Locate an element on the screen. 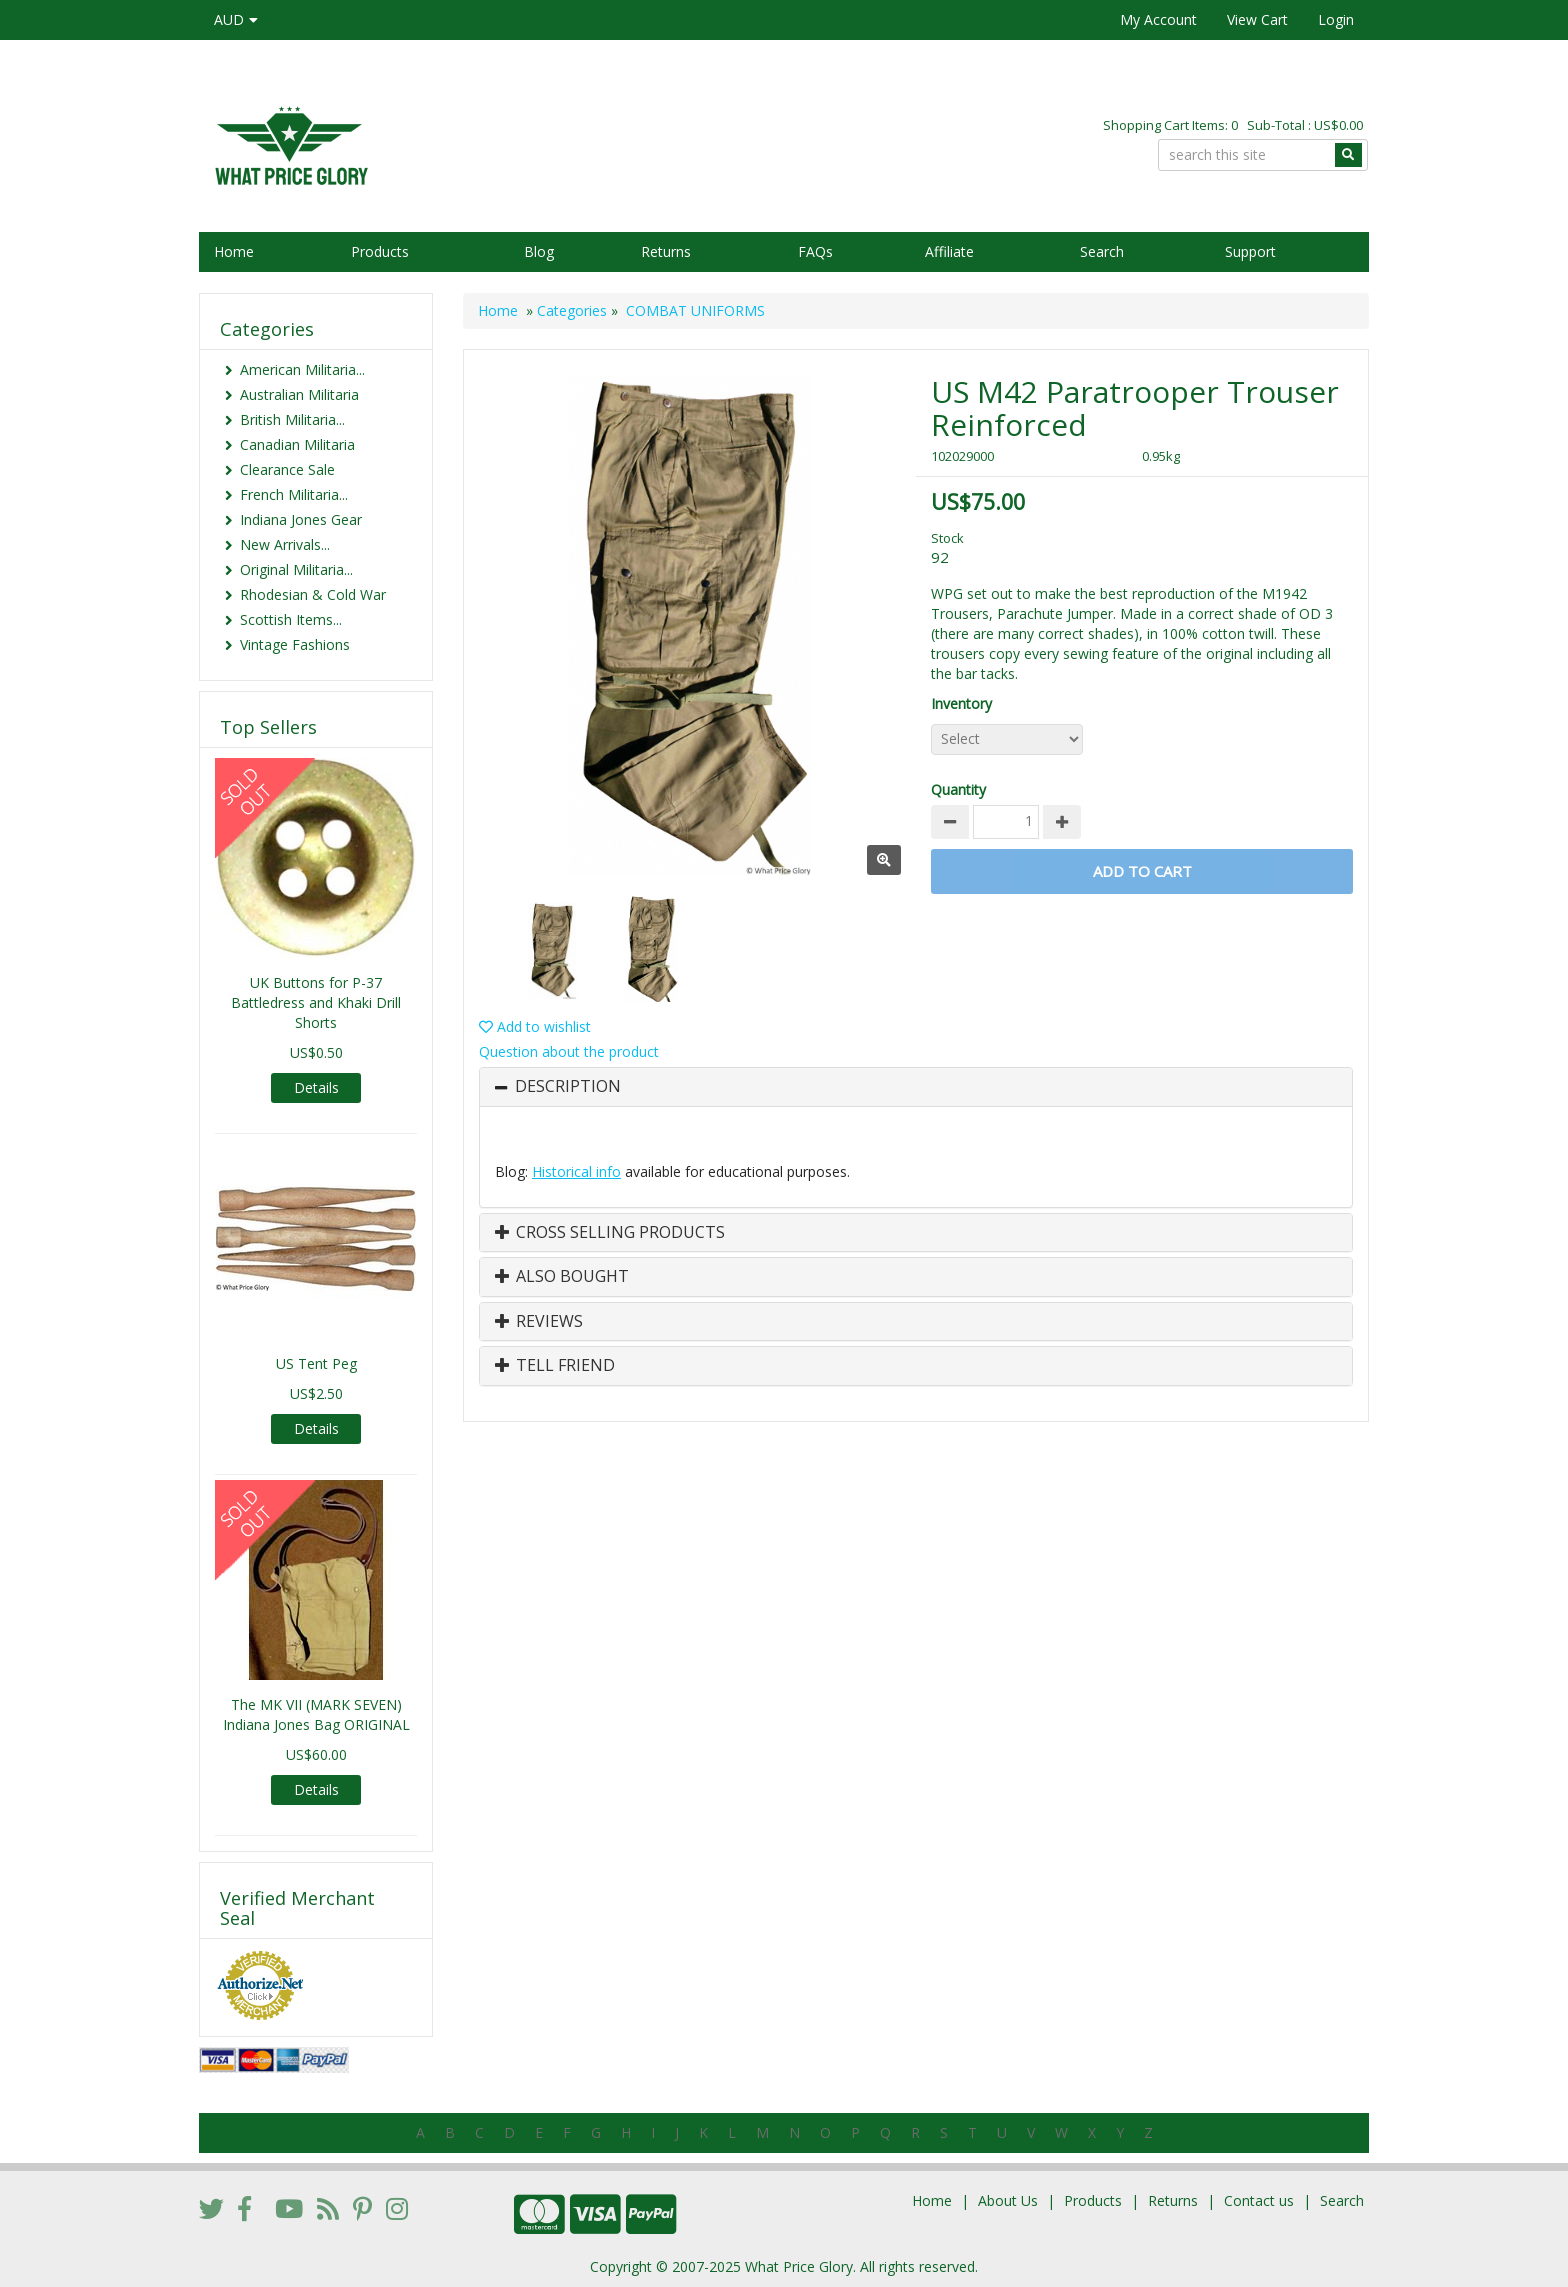 This screenshot has width=1568, height=2287. British Militaria... is located at coordinates (292, 419).